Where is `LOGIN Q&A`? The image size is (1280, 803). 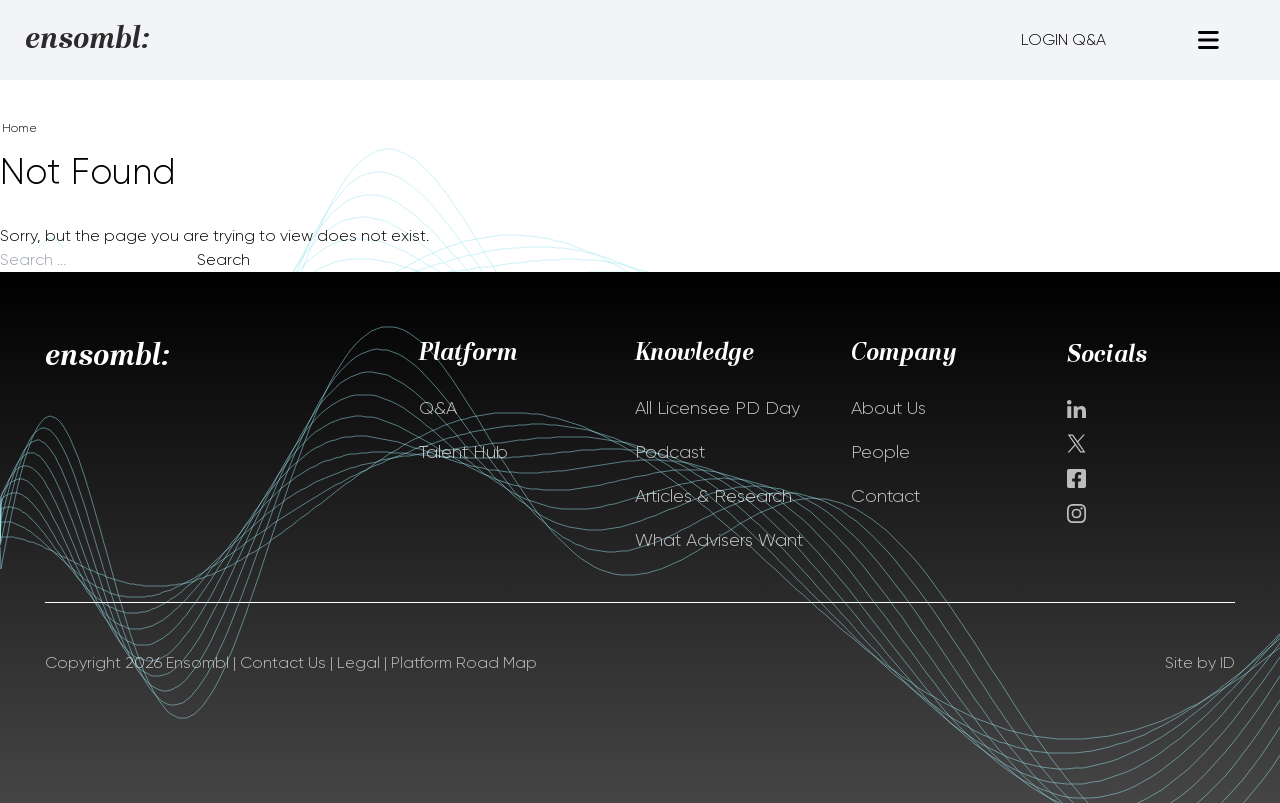 LOGIN Q&A is located at coordinates (1063, 39).